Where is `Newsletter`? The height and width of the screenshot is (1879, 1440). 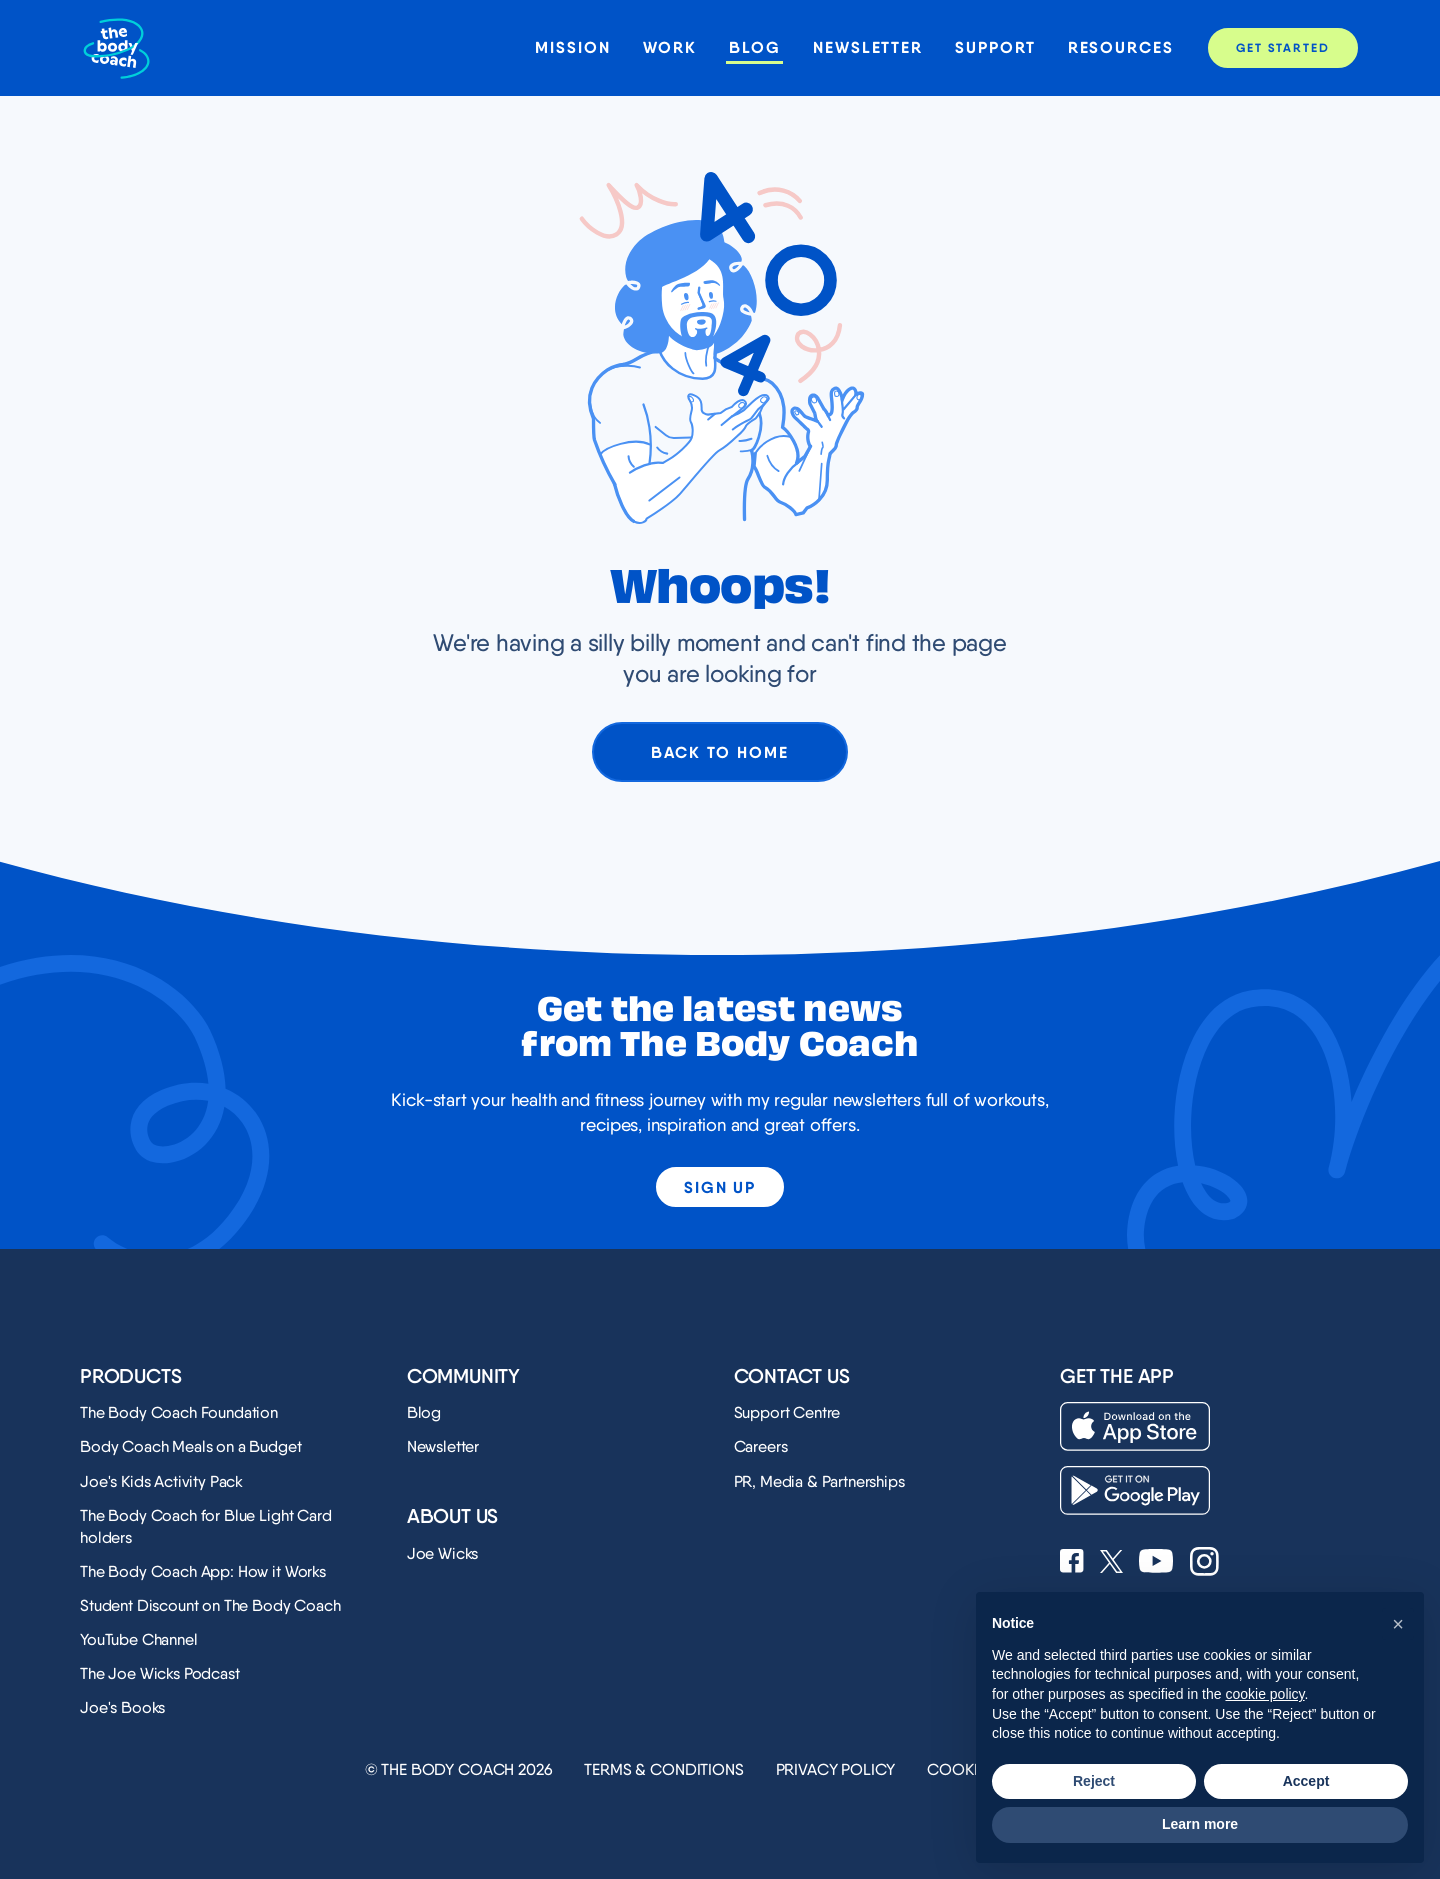
Newsletter is located at coordinates (868, 47).